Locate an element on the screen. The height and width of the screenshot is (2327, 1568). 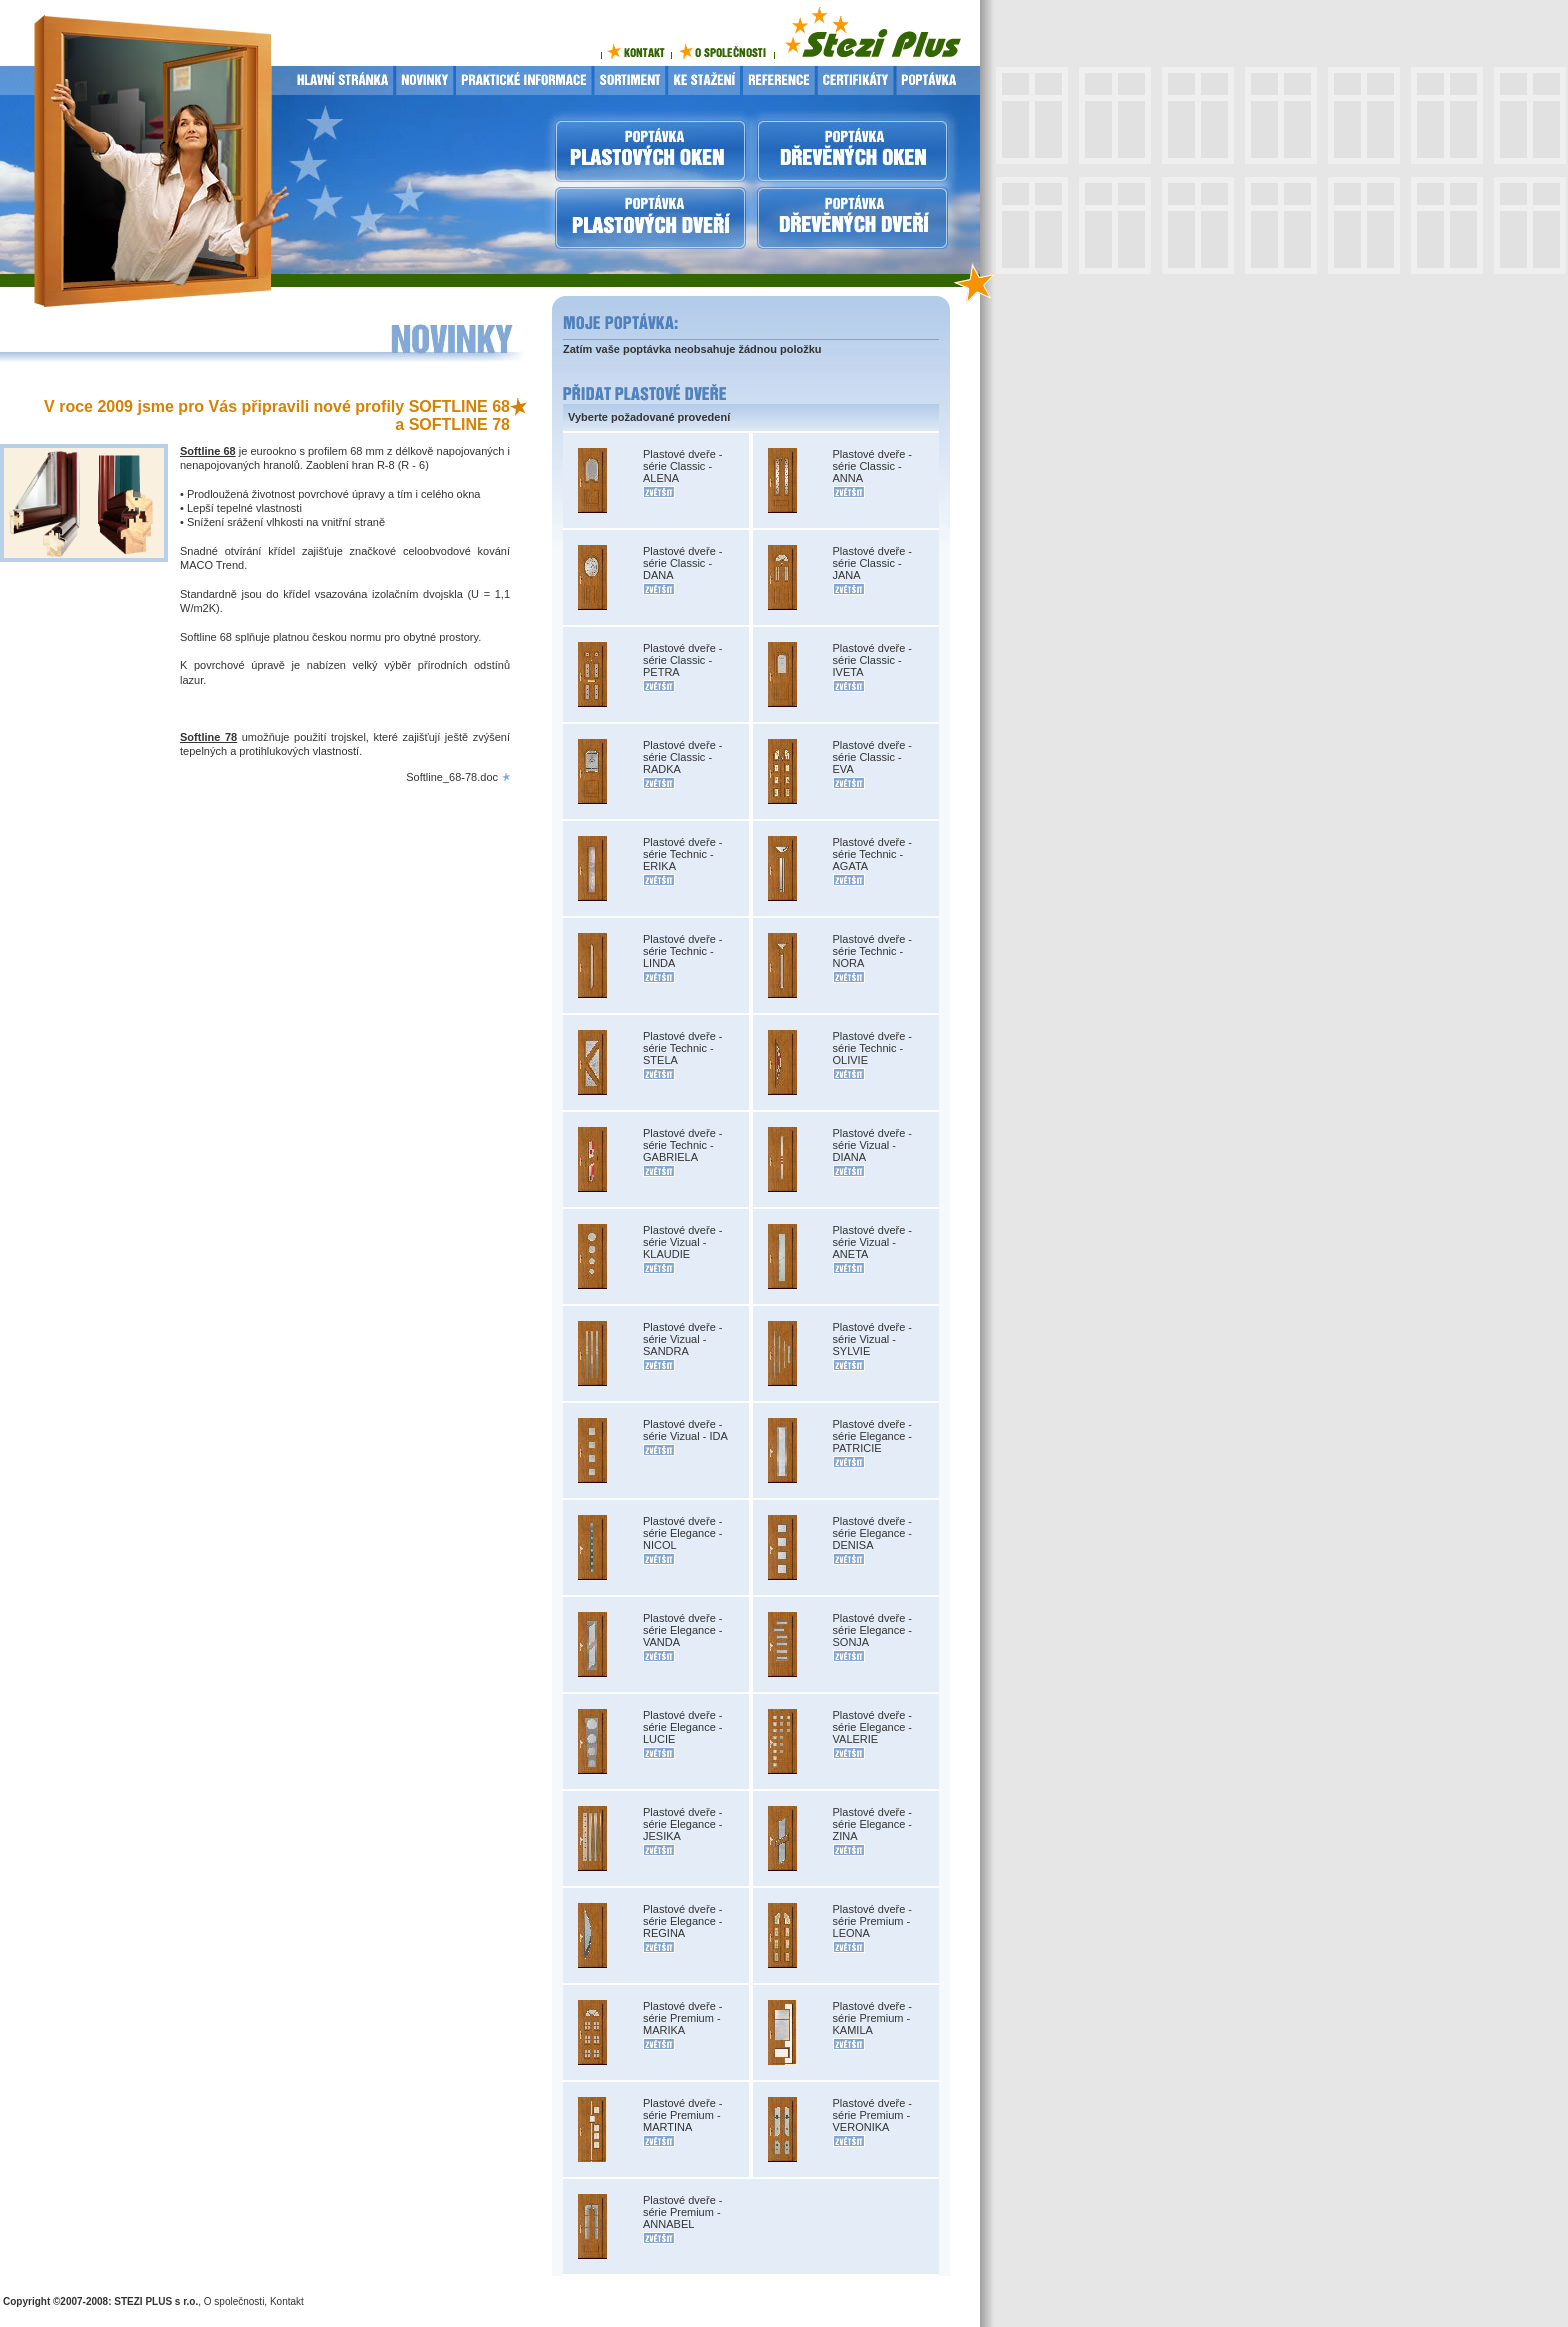
Plastové dveře - série Technic - NORA is located at coordinates (872, 951).